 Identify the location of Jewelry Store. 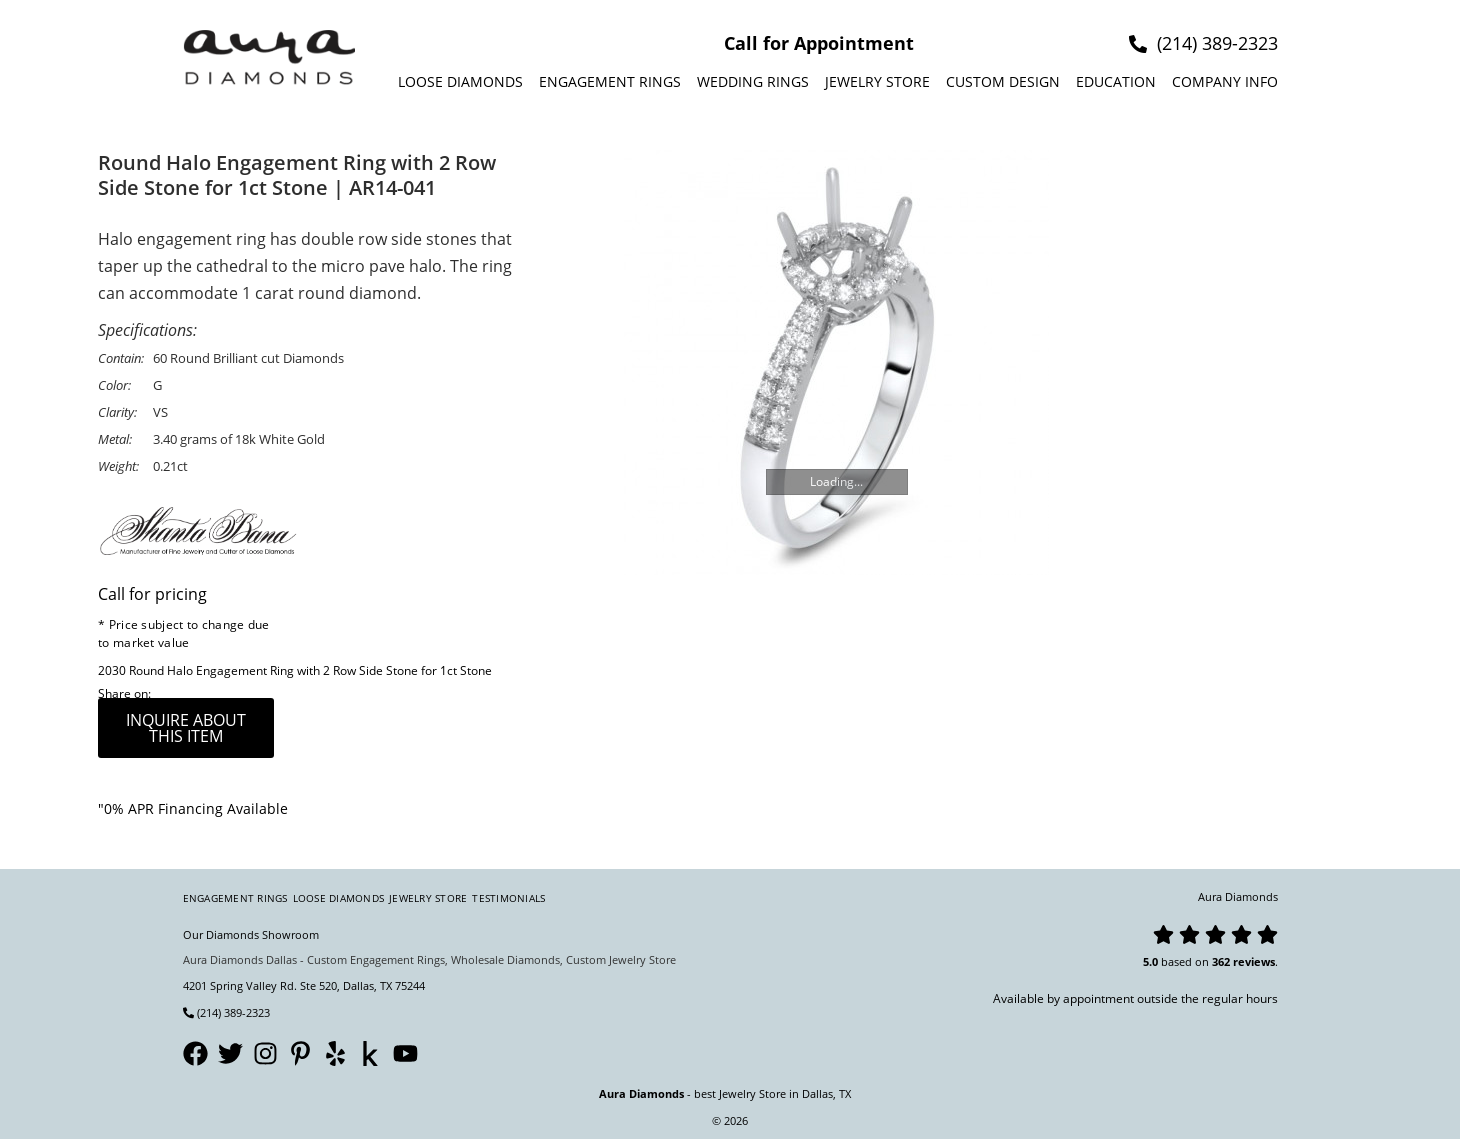
(877, 81).